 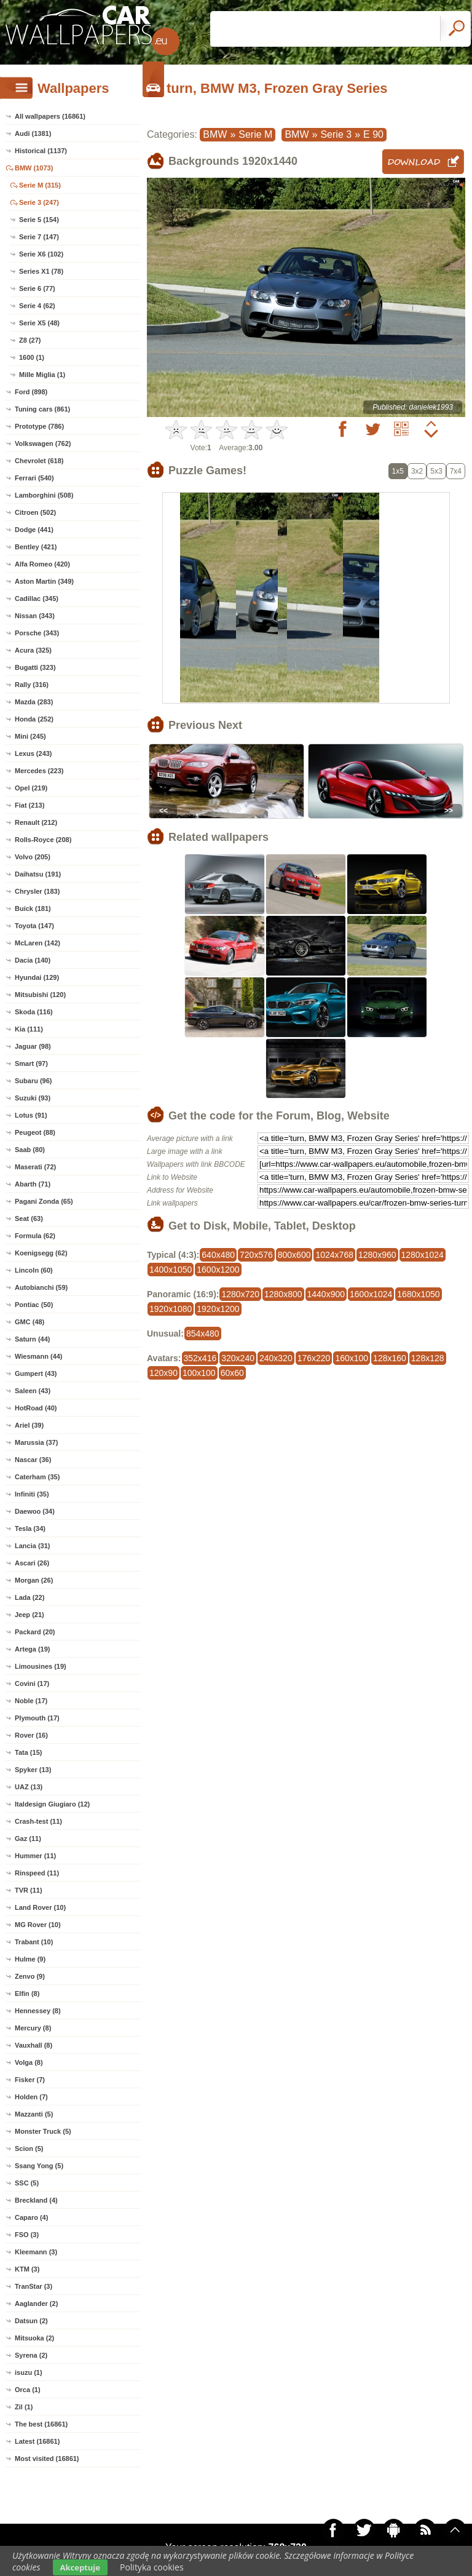 I want to click on 640x480, so click(x=218, y=1255).